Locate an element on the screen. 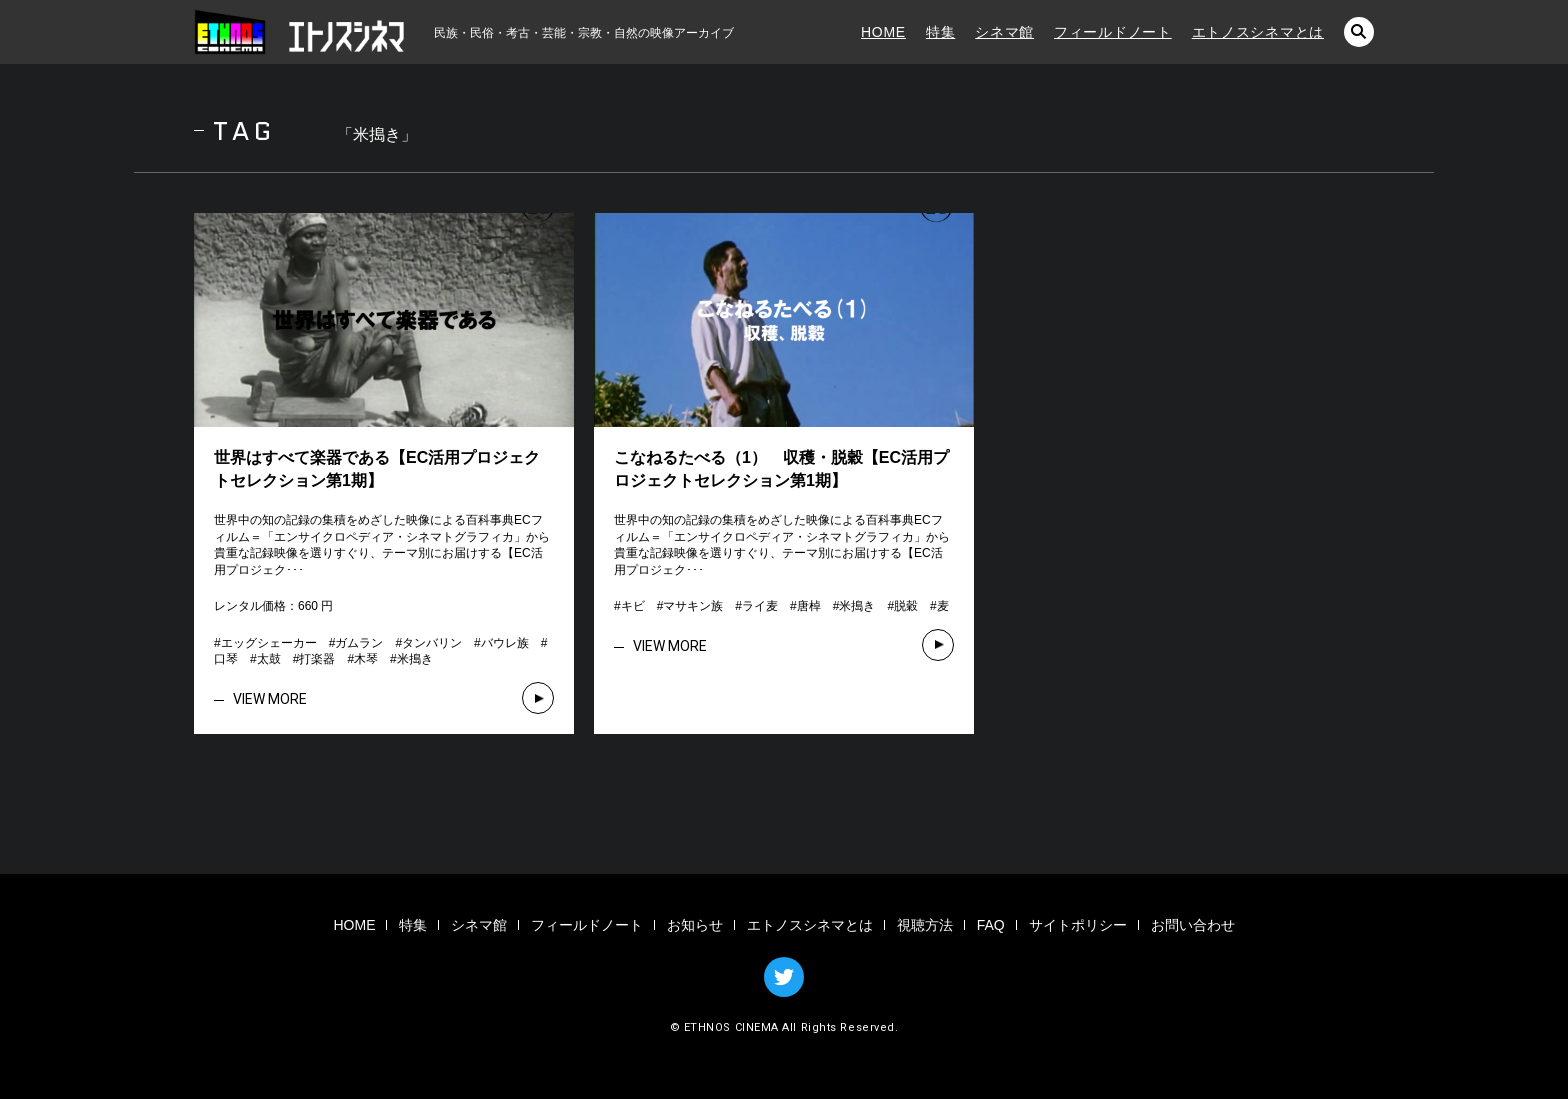 This screenshot has width=1568, height=1099. FAQ is located at coordinates (991, 925).